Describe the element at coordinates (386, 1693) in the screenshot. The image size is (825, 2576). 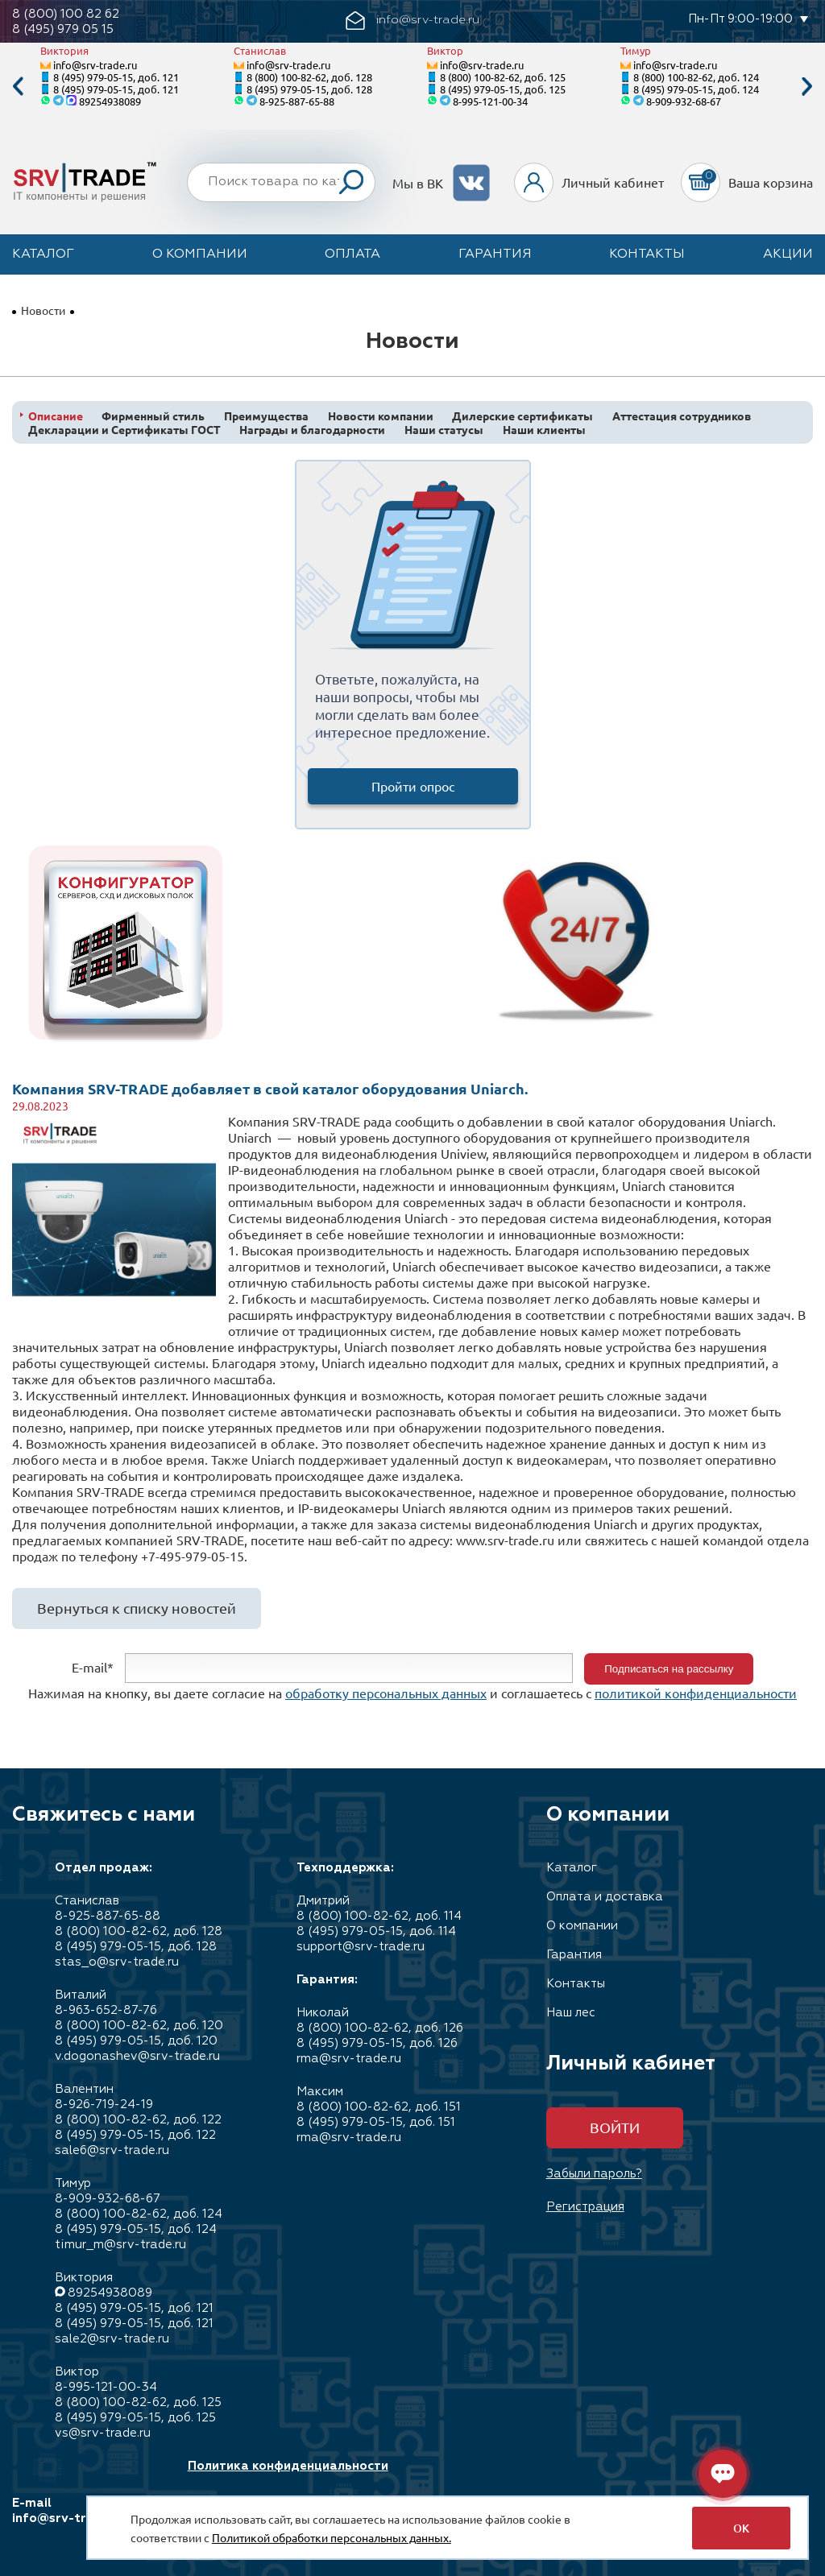
I see `обработку персональных данных` at that location.